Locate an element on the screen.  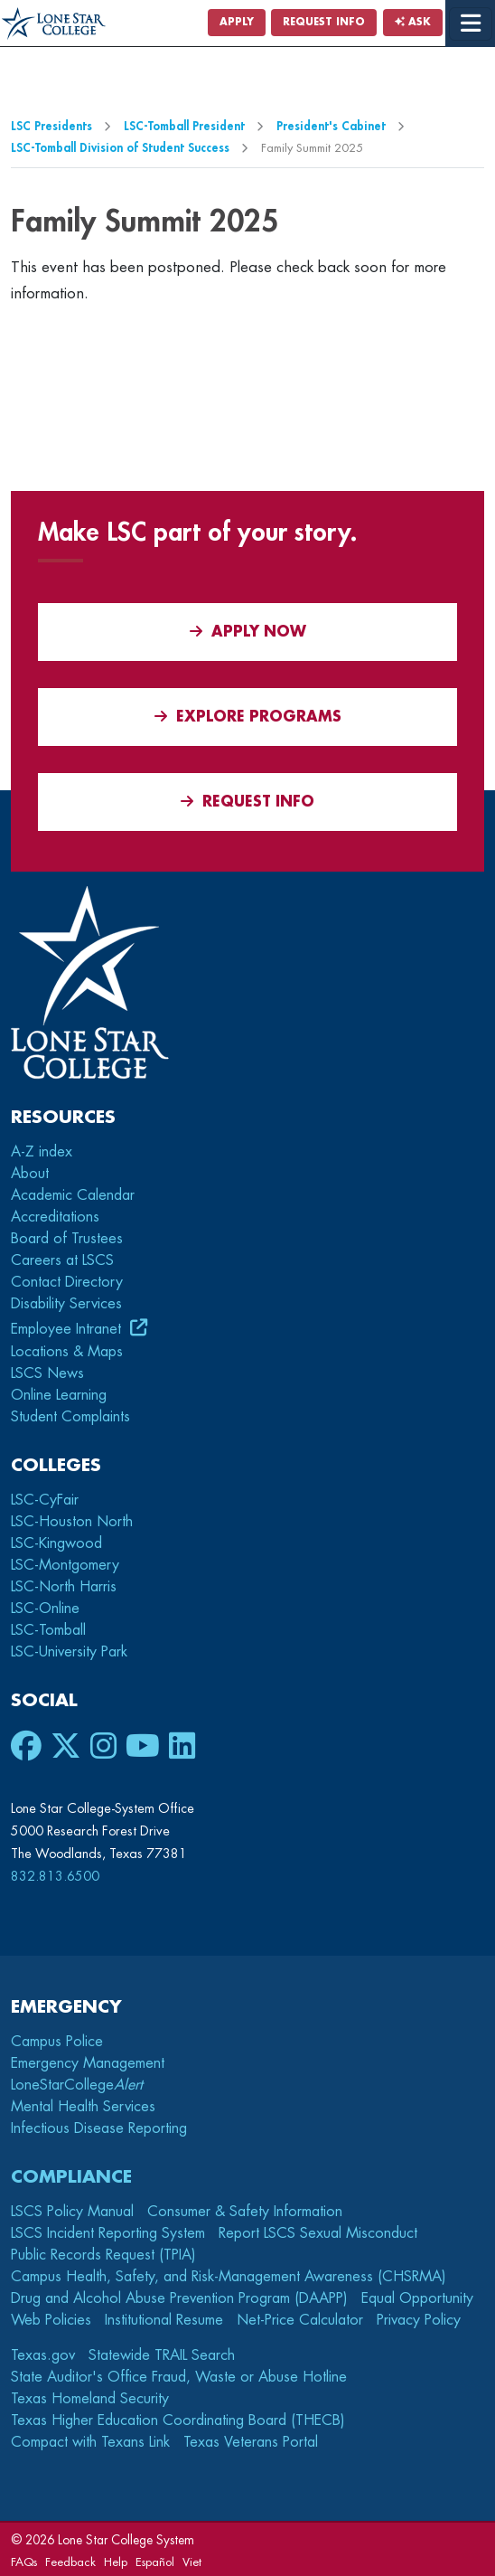
Accreditations is located at coordinates (55, 1217).